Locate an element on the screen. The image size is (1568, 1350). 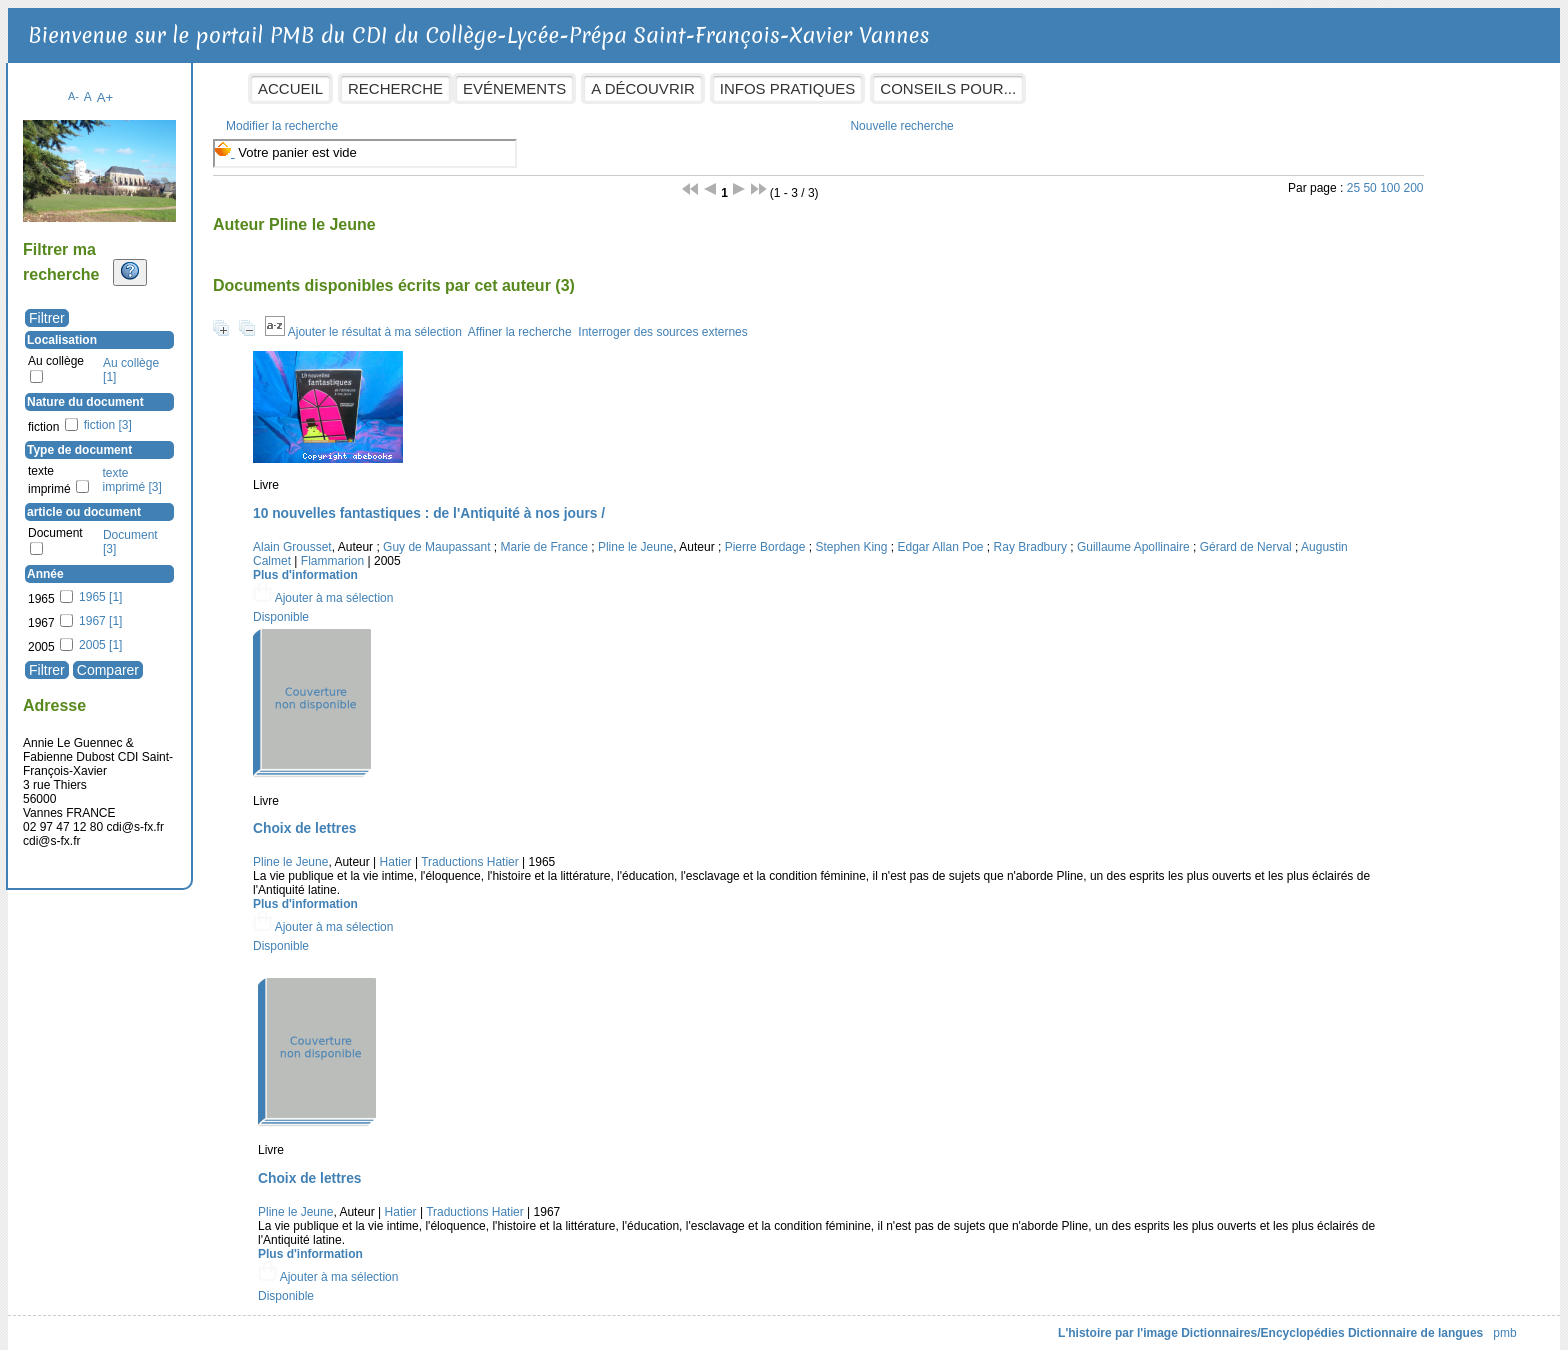
Nature du document [button] is located at coordinates (239, 392).